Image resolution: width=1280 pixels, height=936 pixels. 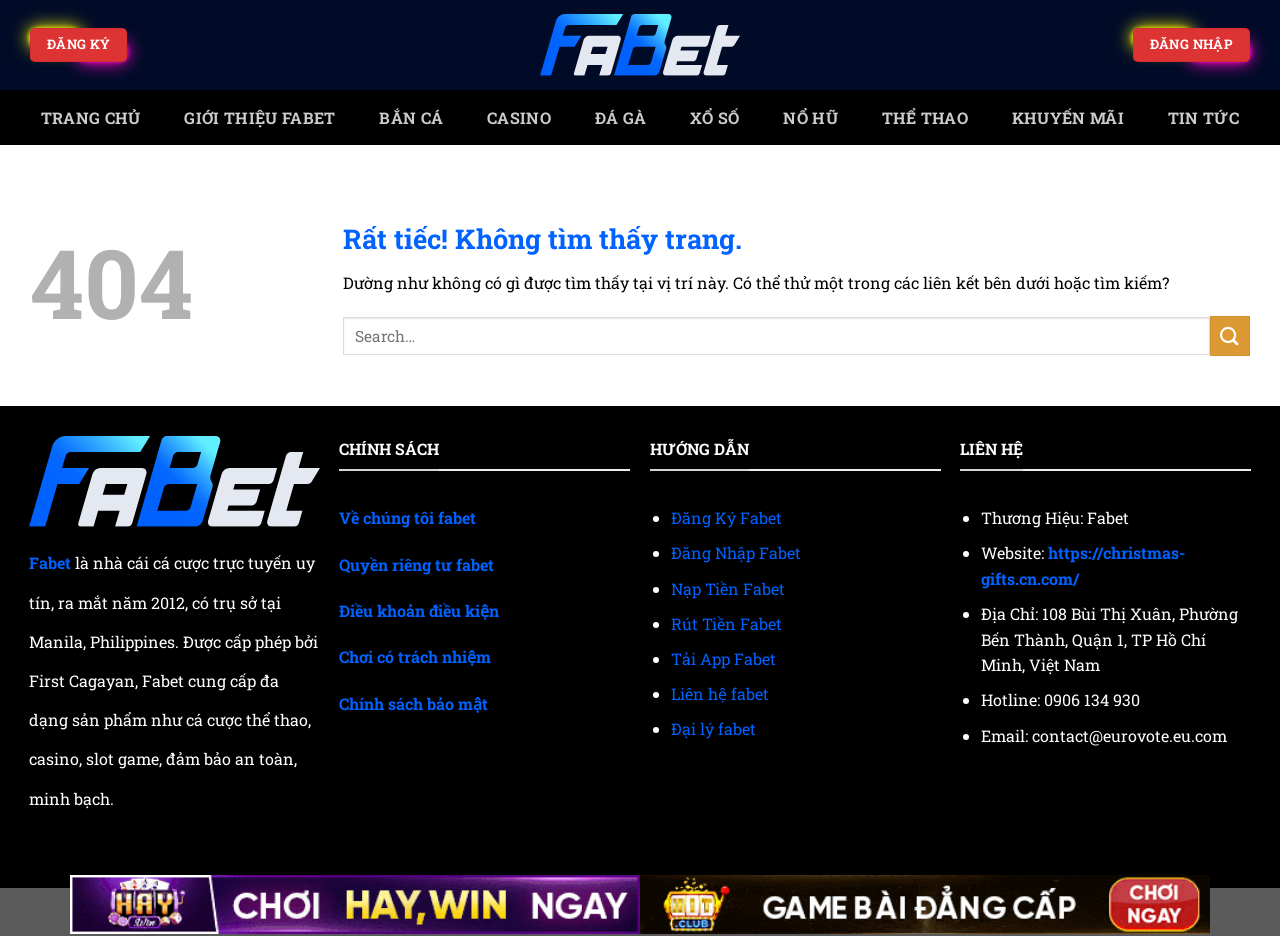 What do you see at coordinates (726, 623) in the screenshot?
I see `Rút Tiền Fabet` at bounding box center [726, 623].